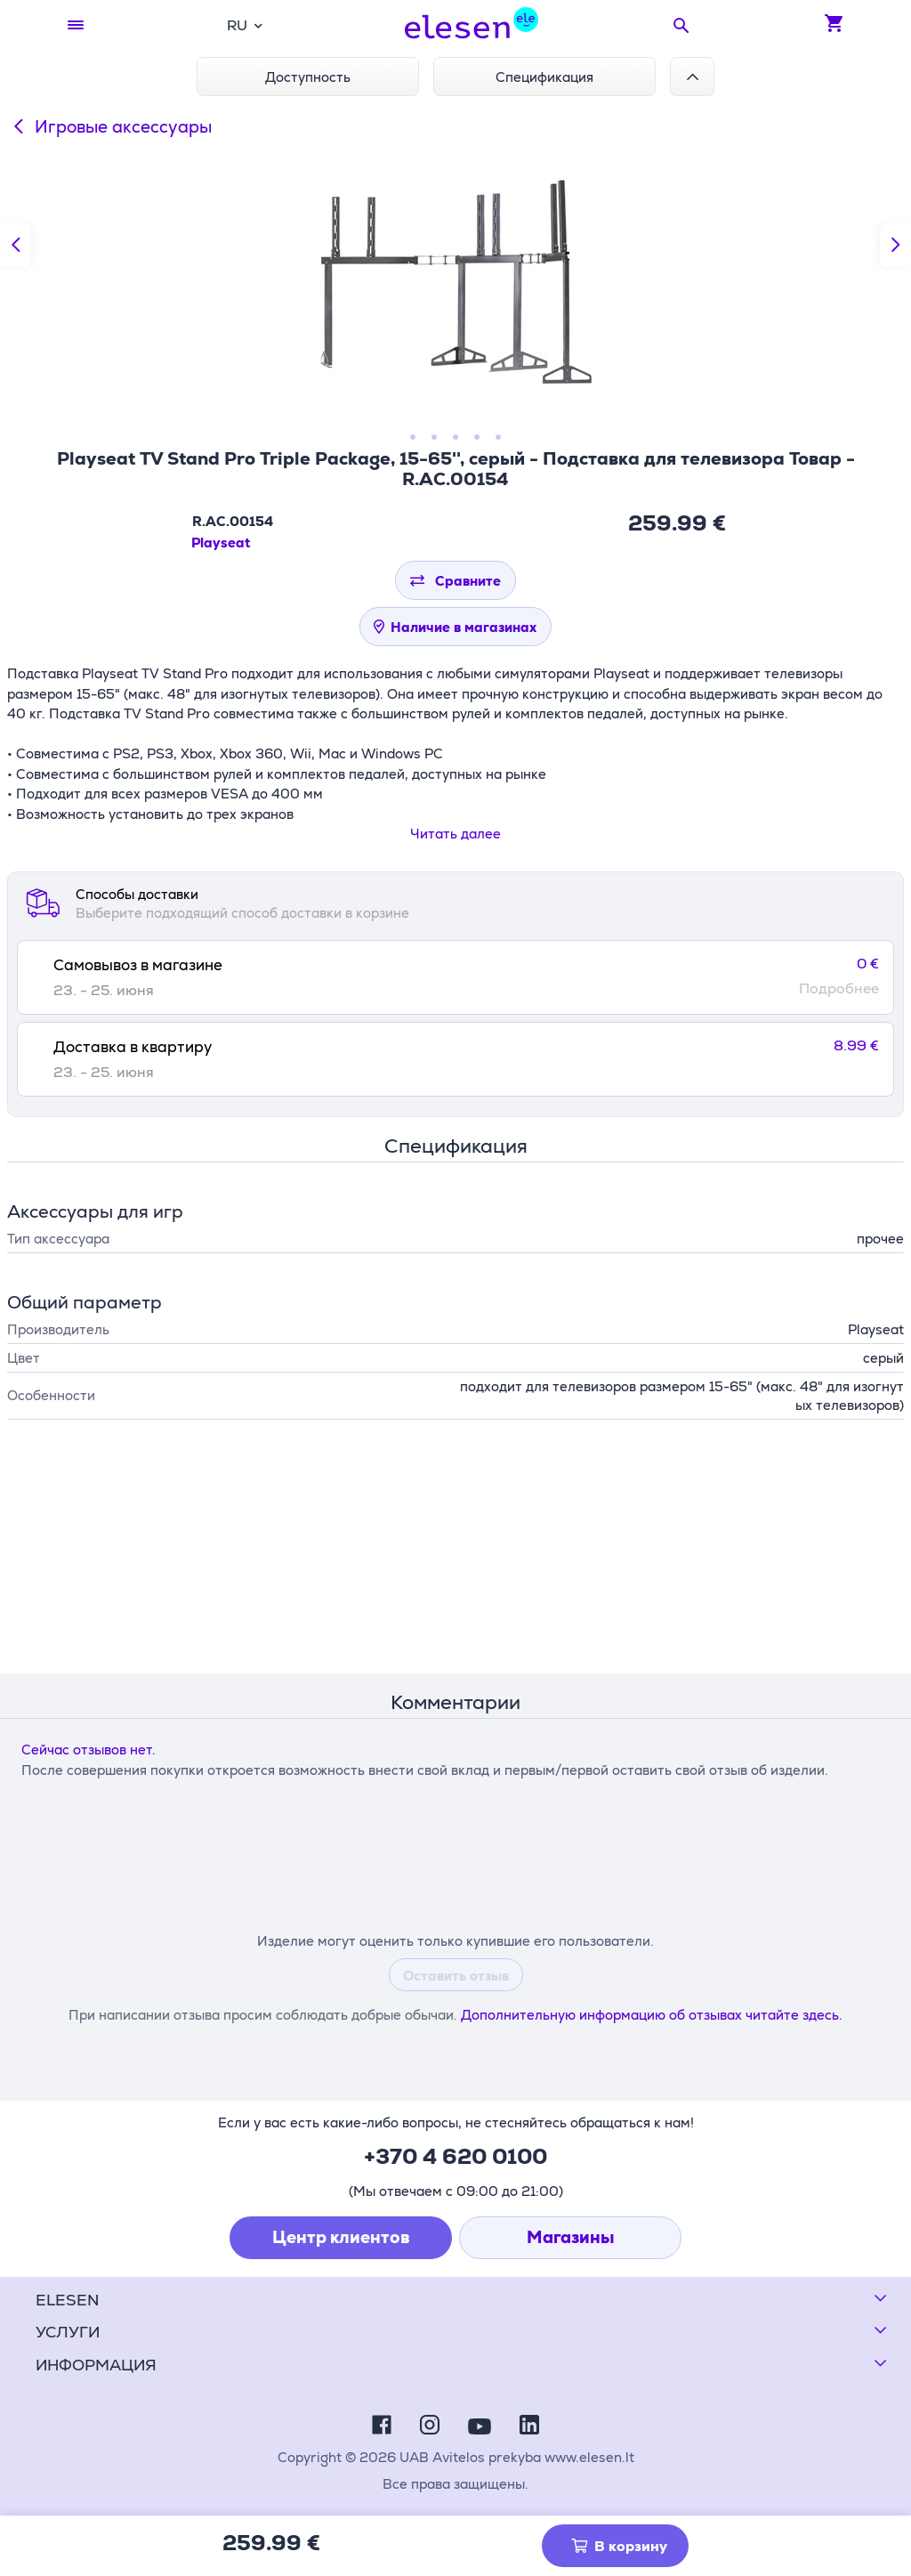 The image size is (911, 2576). What do you see at coordinates (341, 2237) in the screenshot?
I see `Центр клиентов` at bounding box center [341, 2237].